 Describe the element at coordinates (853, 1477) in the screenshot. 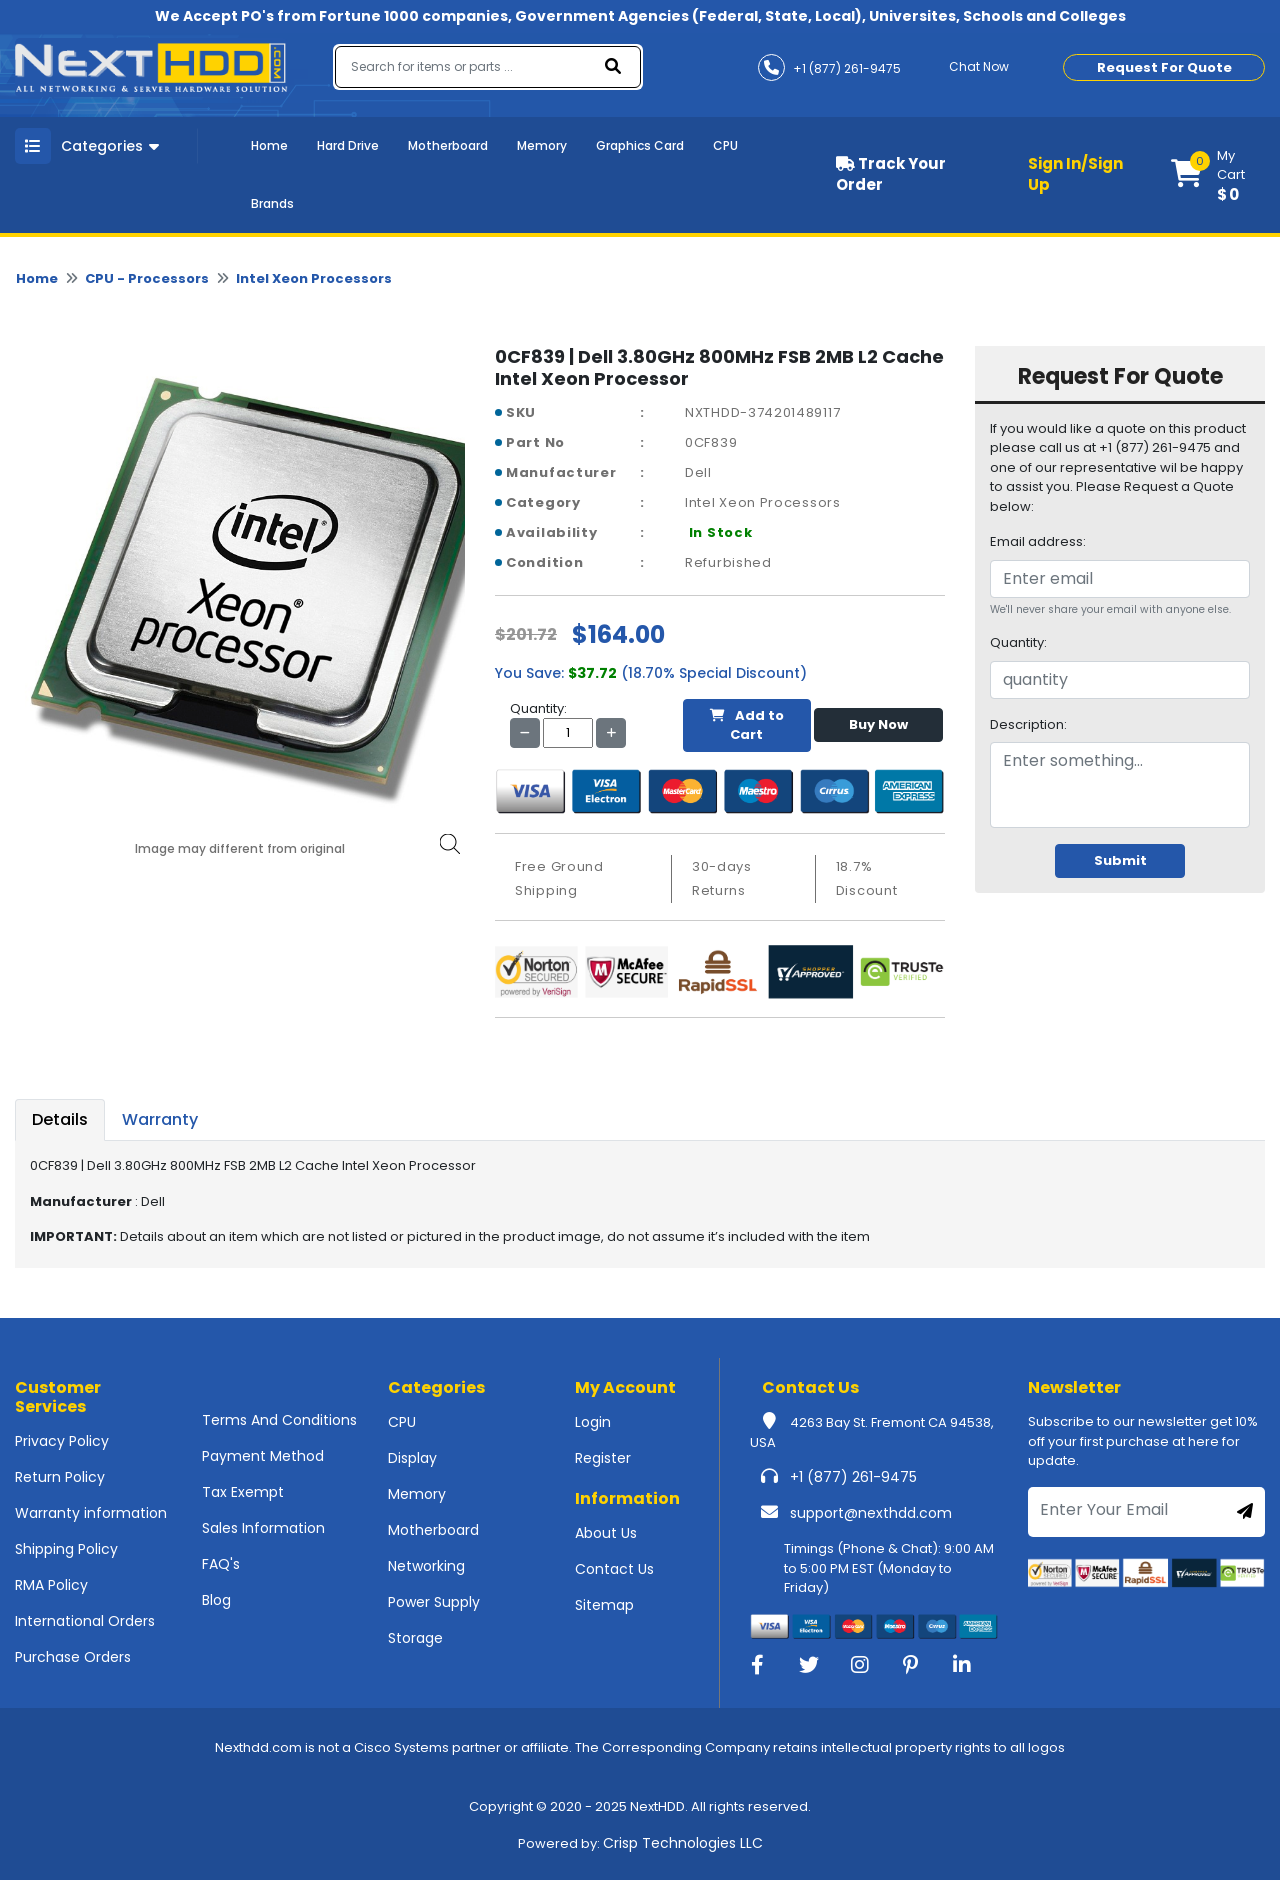

I see `+1 (877) 261-9475` at that location.